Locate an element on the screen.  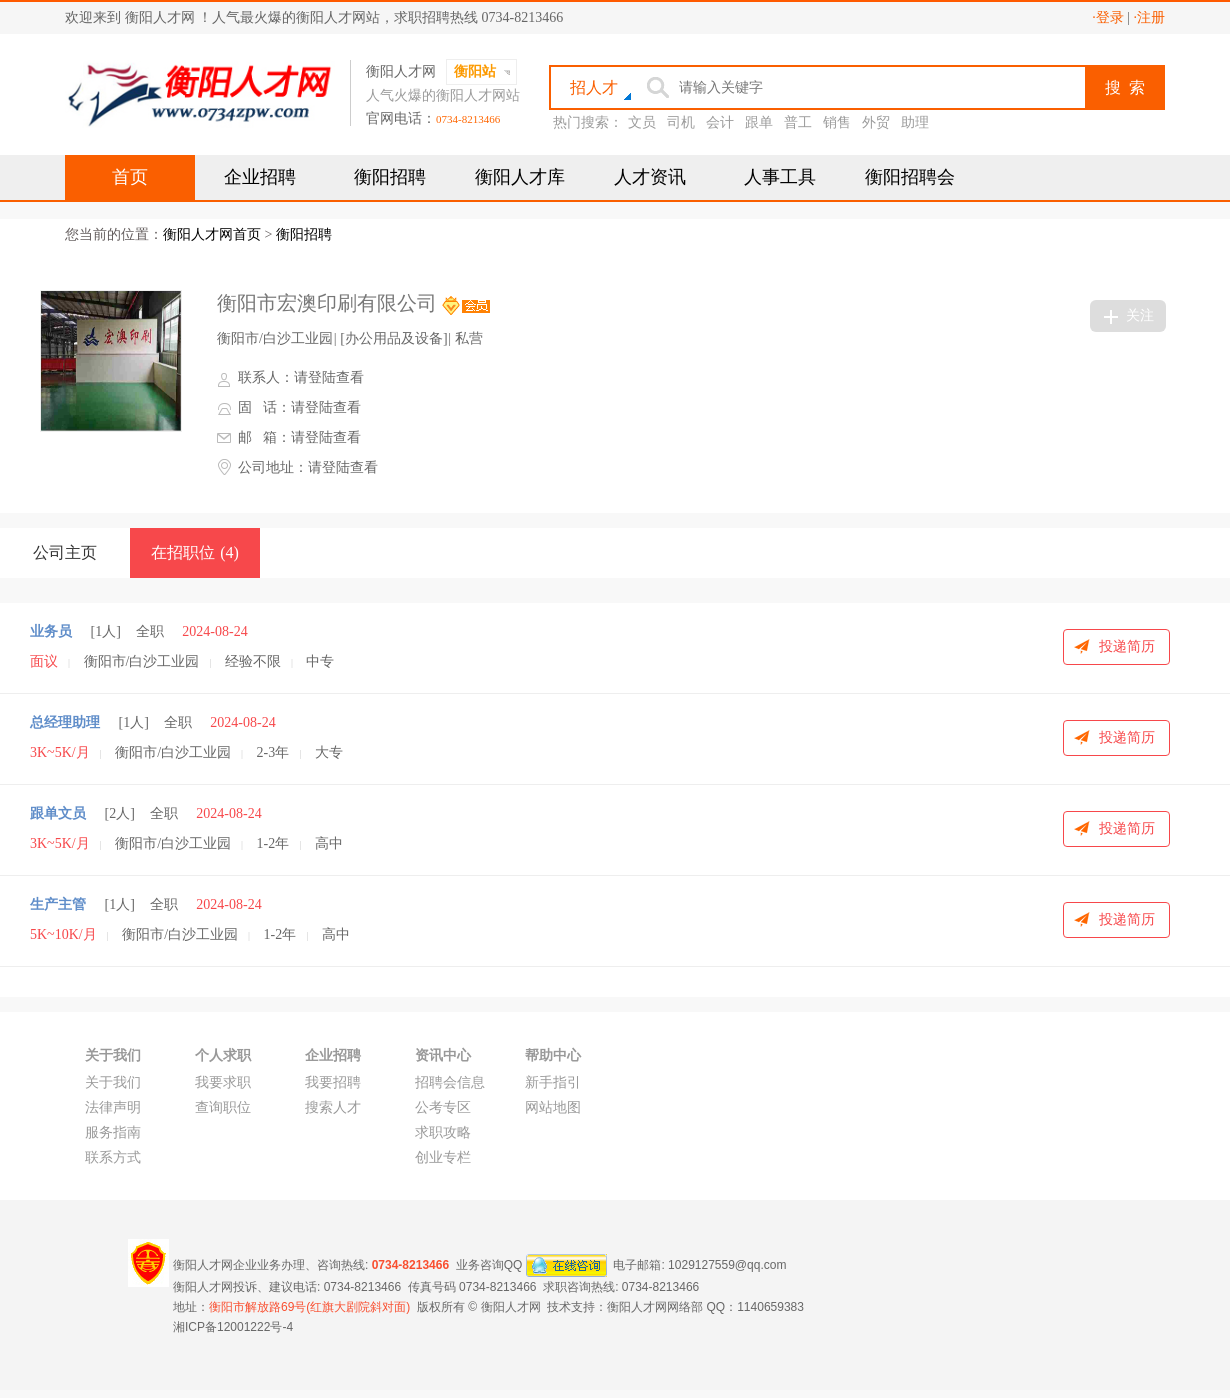
外贸 is located at coordinates (876, 122).